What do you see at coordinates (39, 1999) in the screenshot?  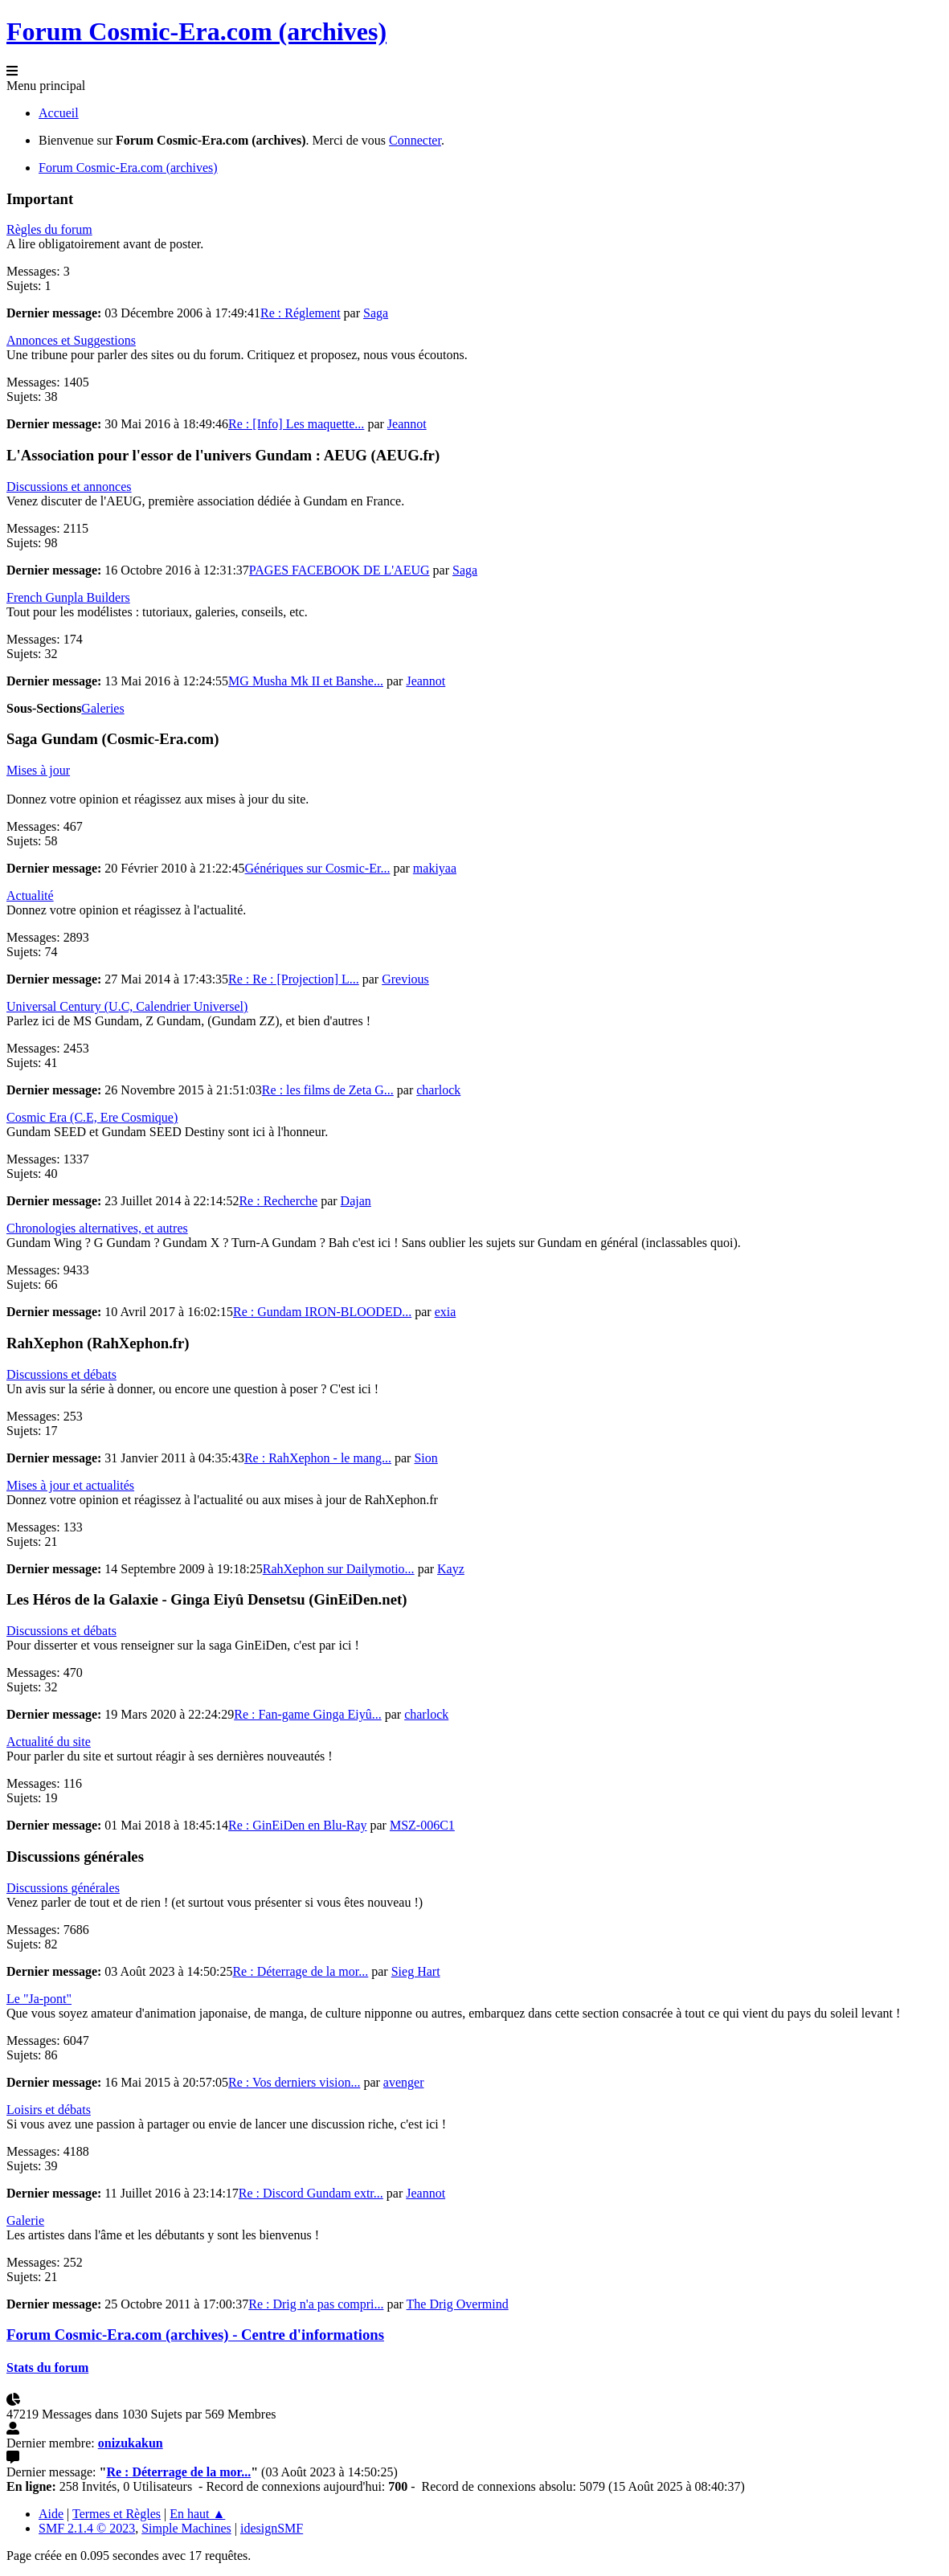 I see `Le "Ja-pont"` at bounding box center [39, 1999].